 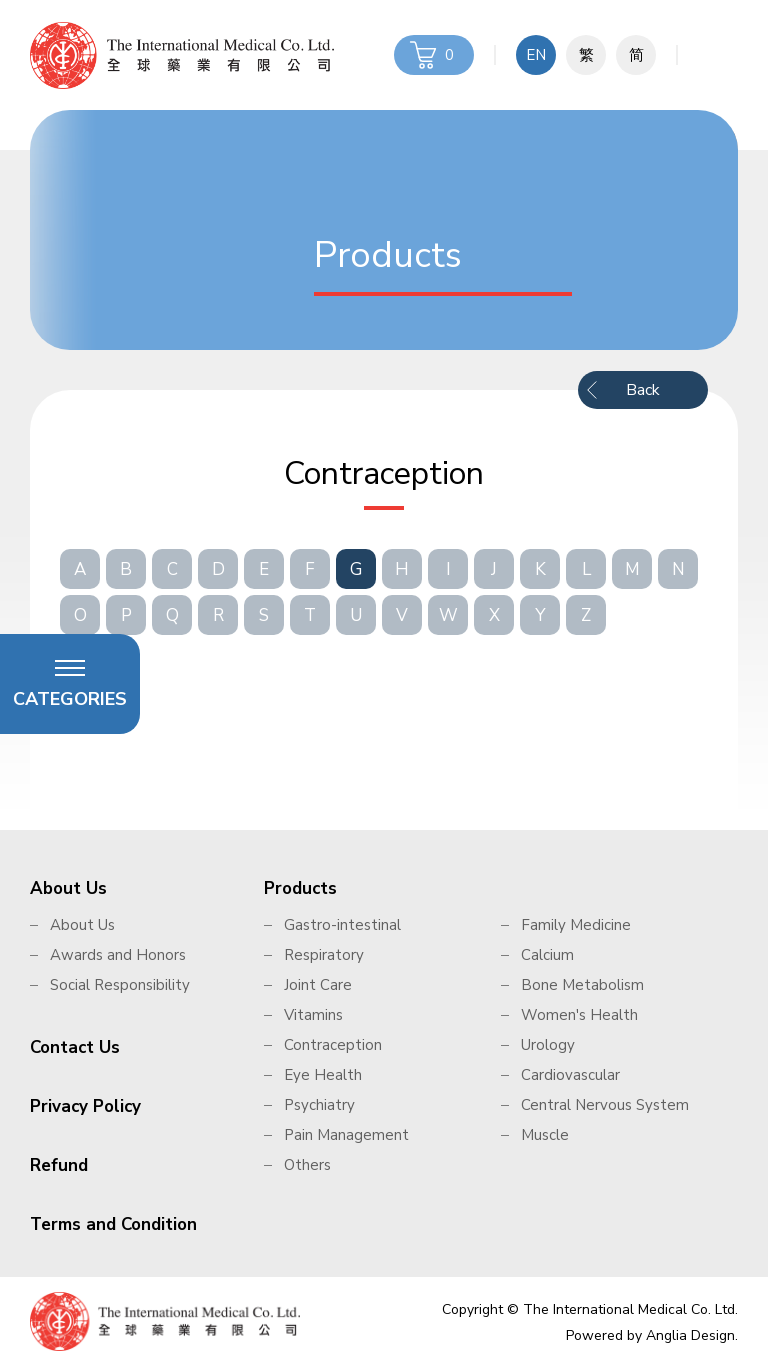 What do you see at coordinates (313, 1015) in the screenshot?
I see `Vitamins` at bounding box center [313, 1015].